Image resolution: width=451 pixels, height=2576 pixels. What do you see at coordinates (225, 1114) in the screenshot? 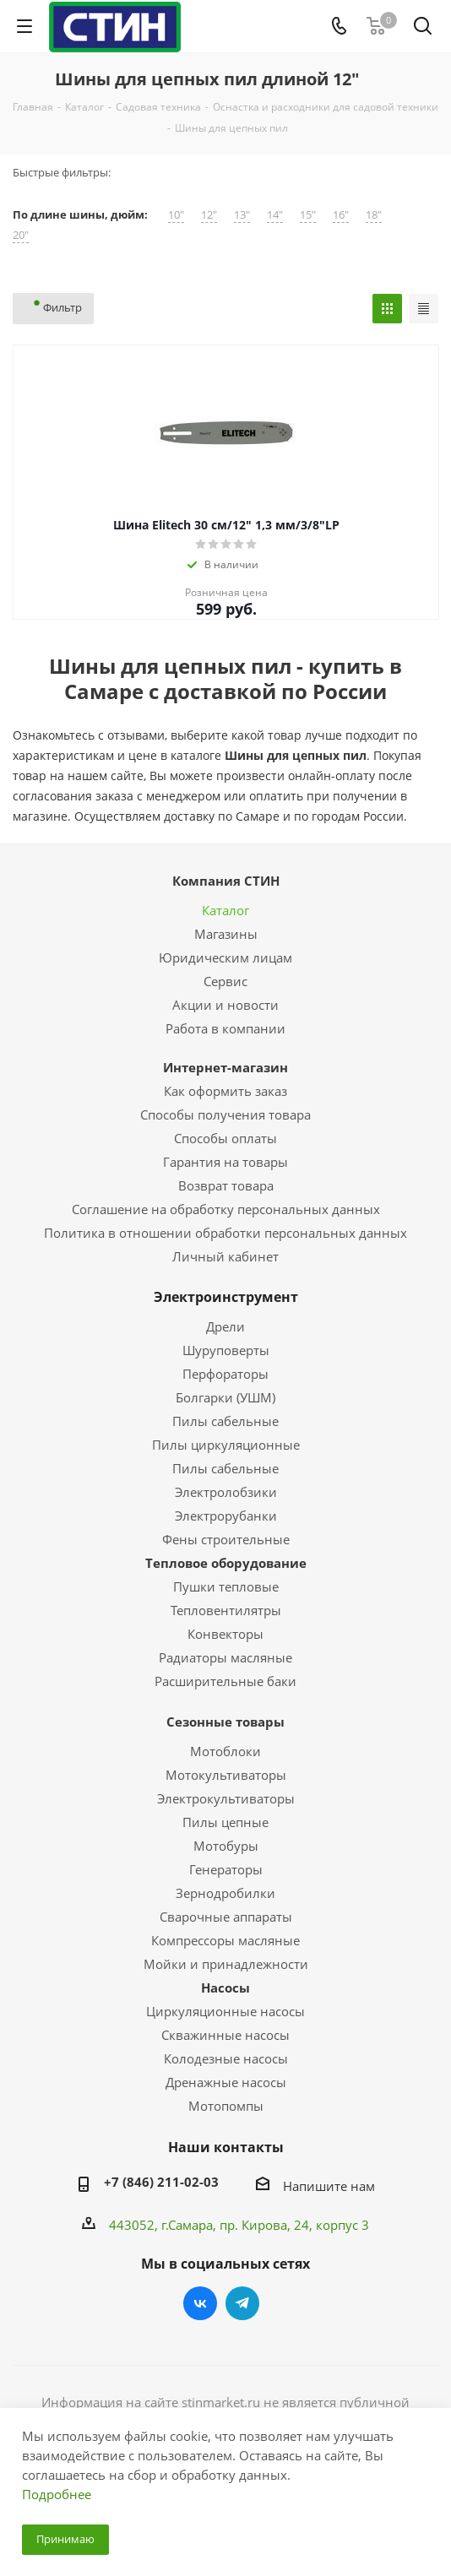
I see `Способы получения товара` at bounding box center [225, 1114].